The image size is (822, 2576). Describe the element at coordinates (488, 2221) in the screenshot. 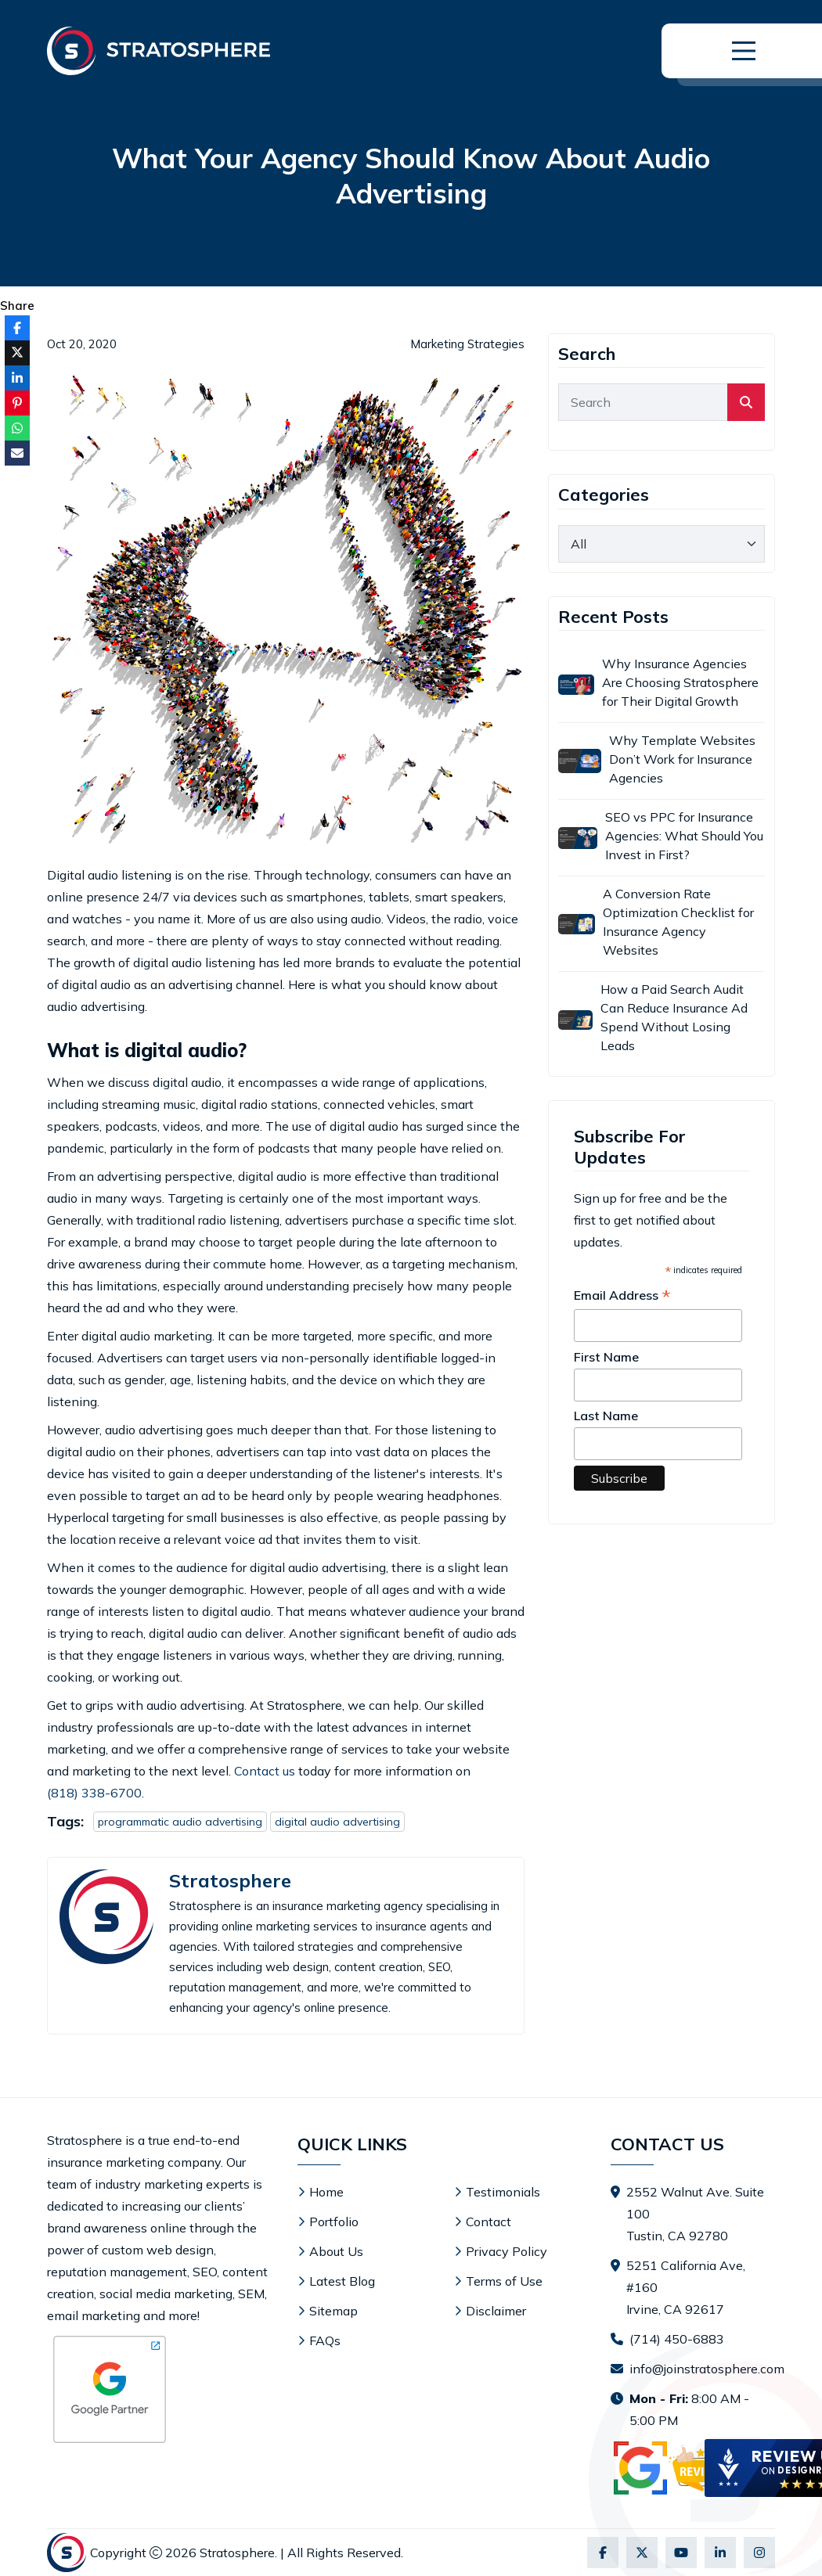

I see `Contact` at that location.